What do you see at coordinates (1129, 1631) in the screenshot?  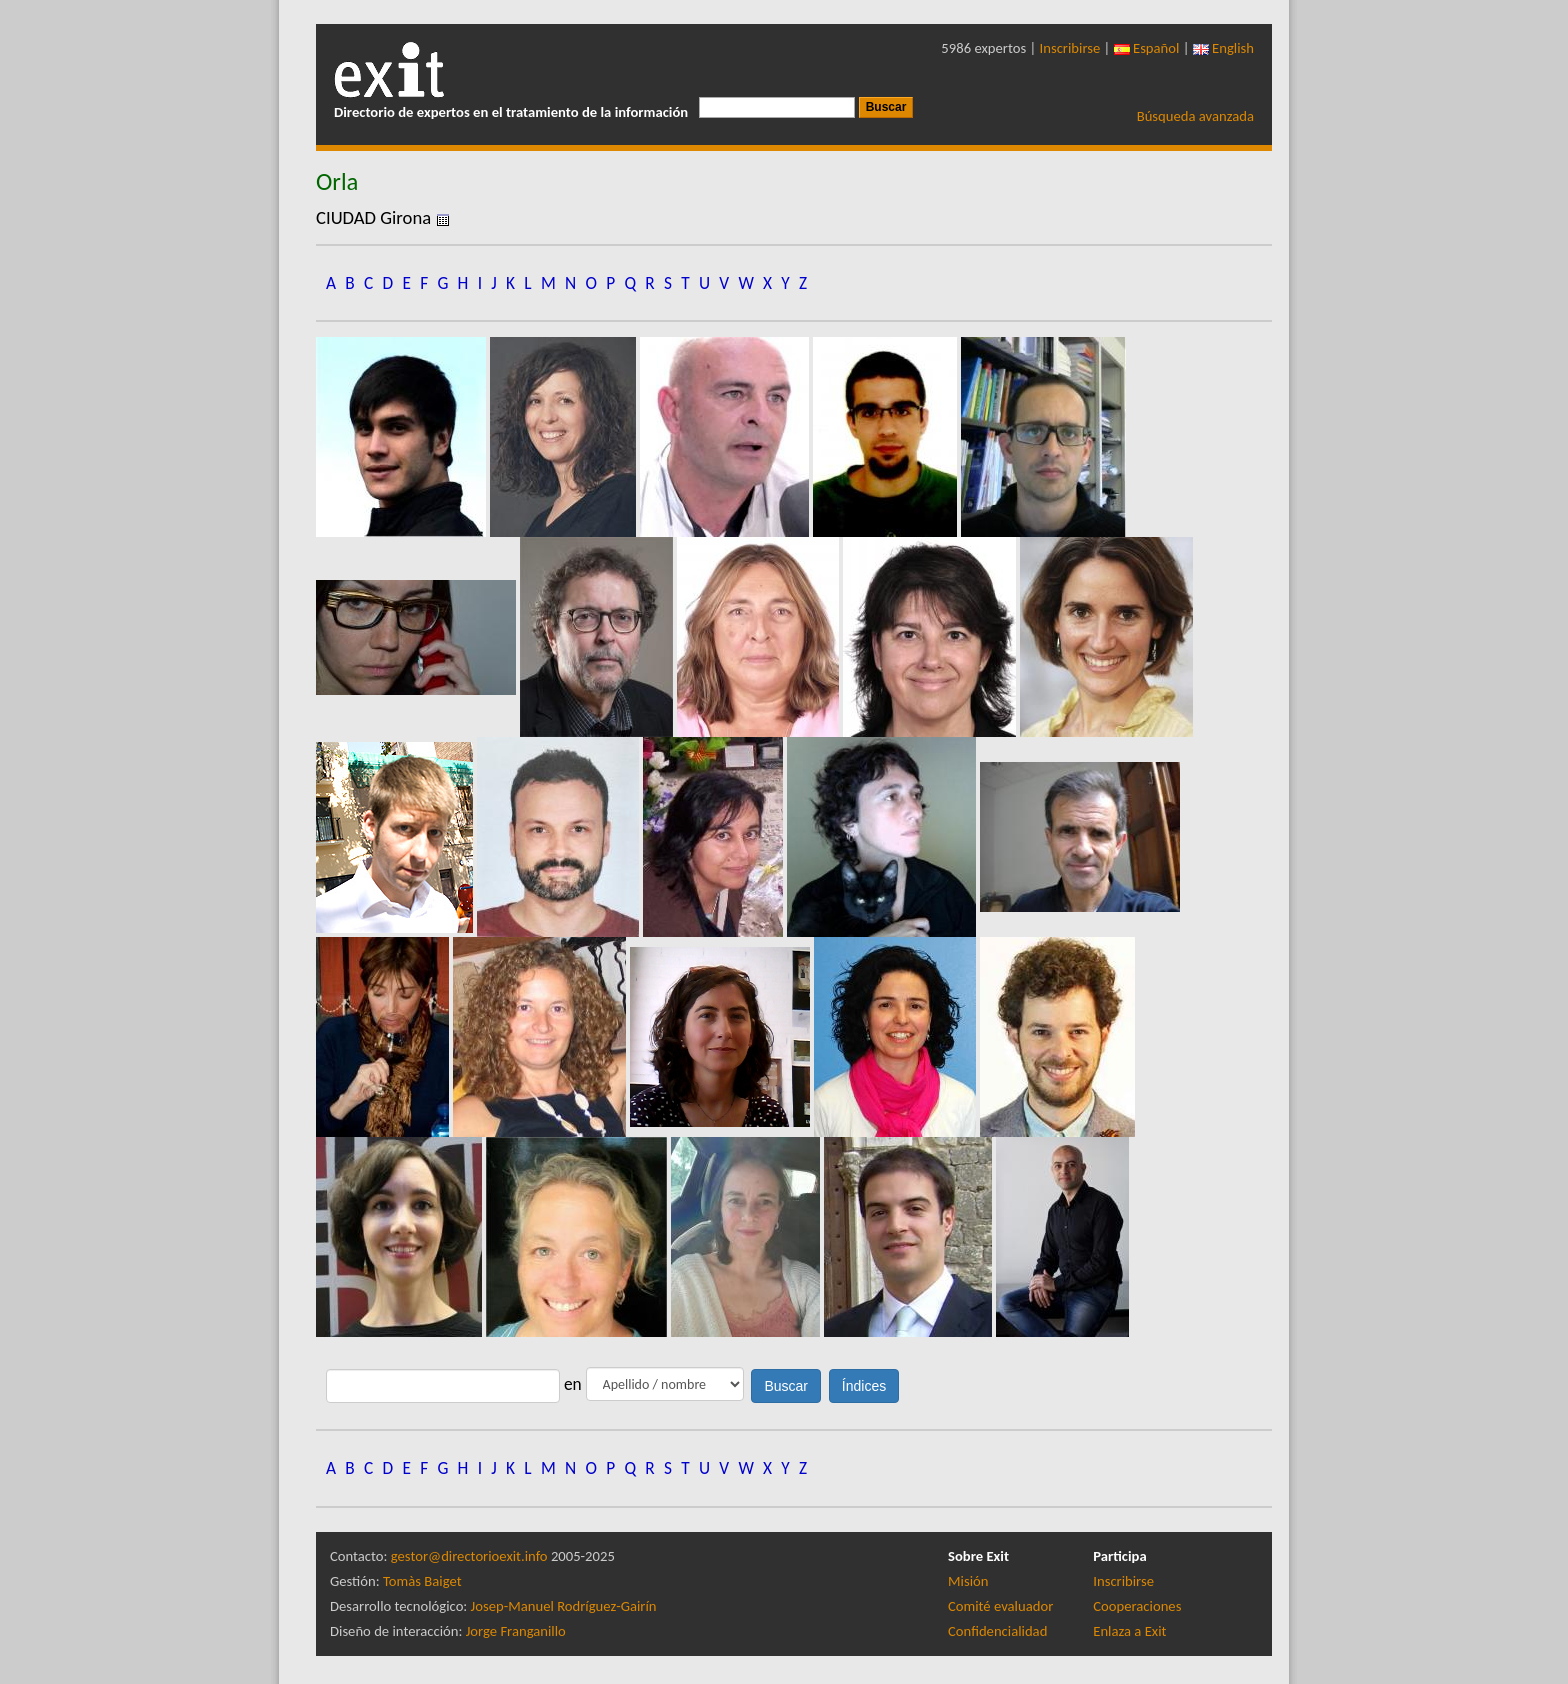 I see `Enlaza a Exit` at bounding box center [1129, 1631].